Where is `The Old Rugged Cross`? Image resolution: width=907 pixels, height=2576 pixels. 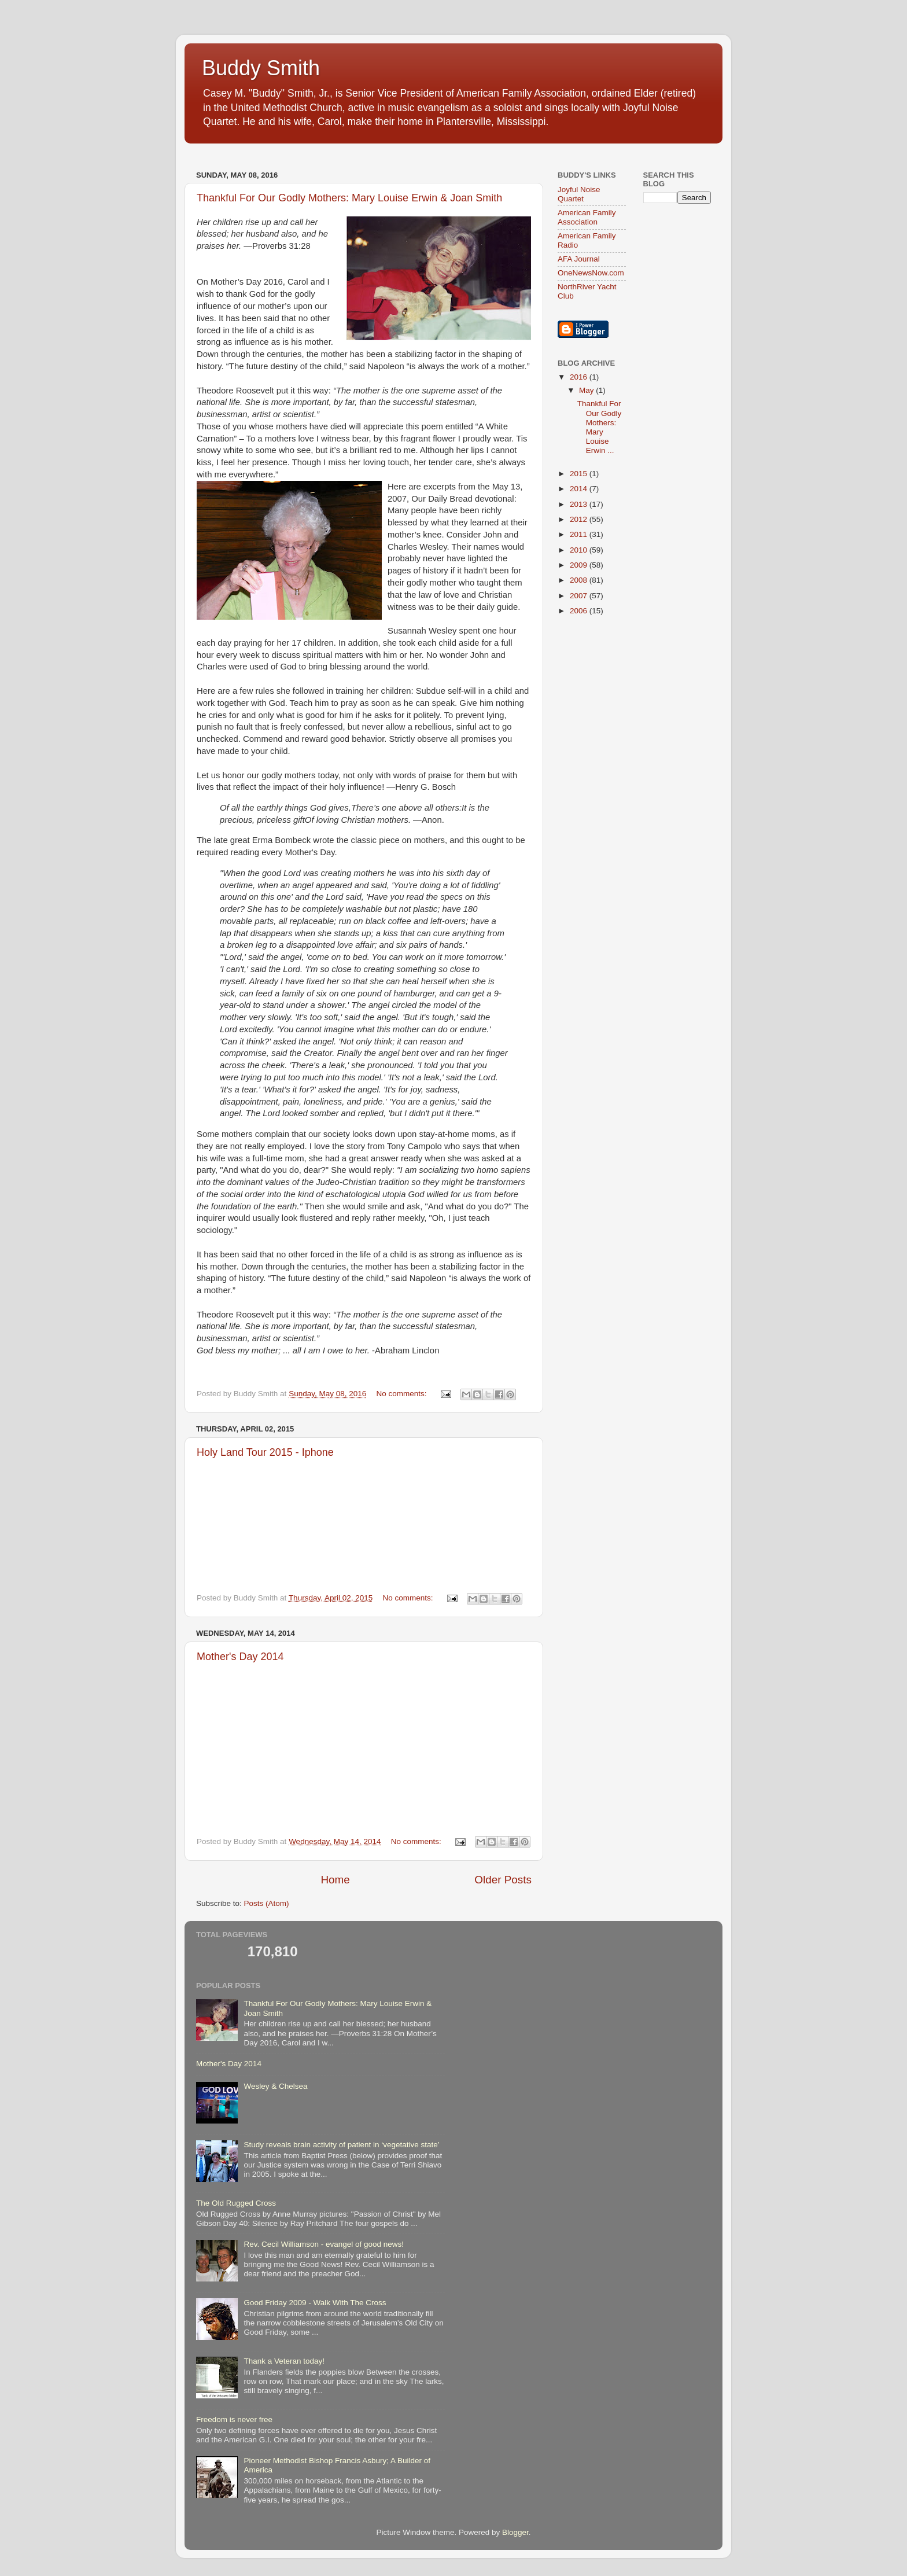 The Old Rugged Cross is located at coordinates (236, 2203).